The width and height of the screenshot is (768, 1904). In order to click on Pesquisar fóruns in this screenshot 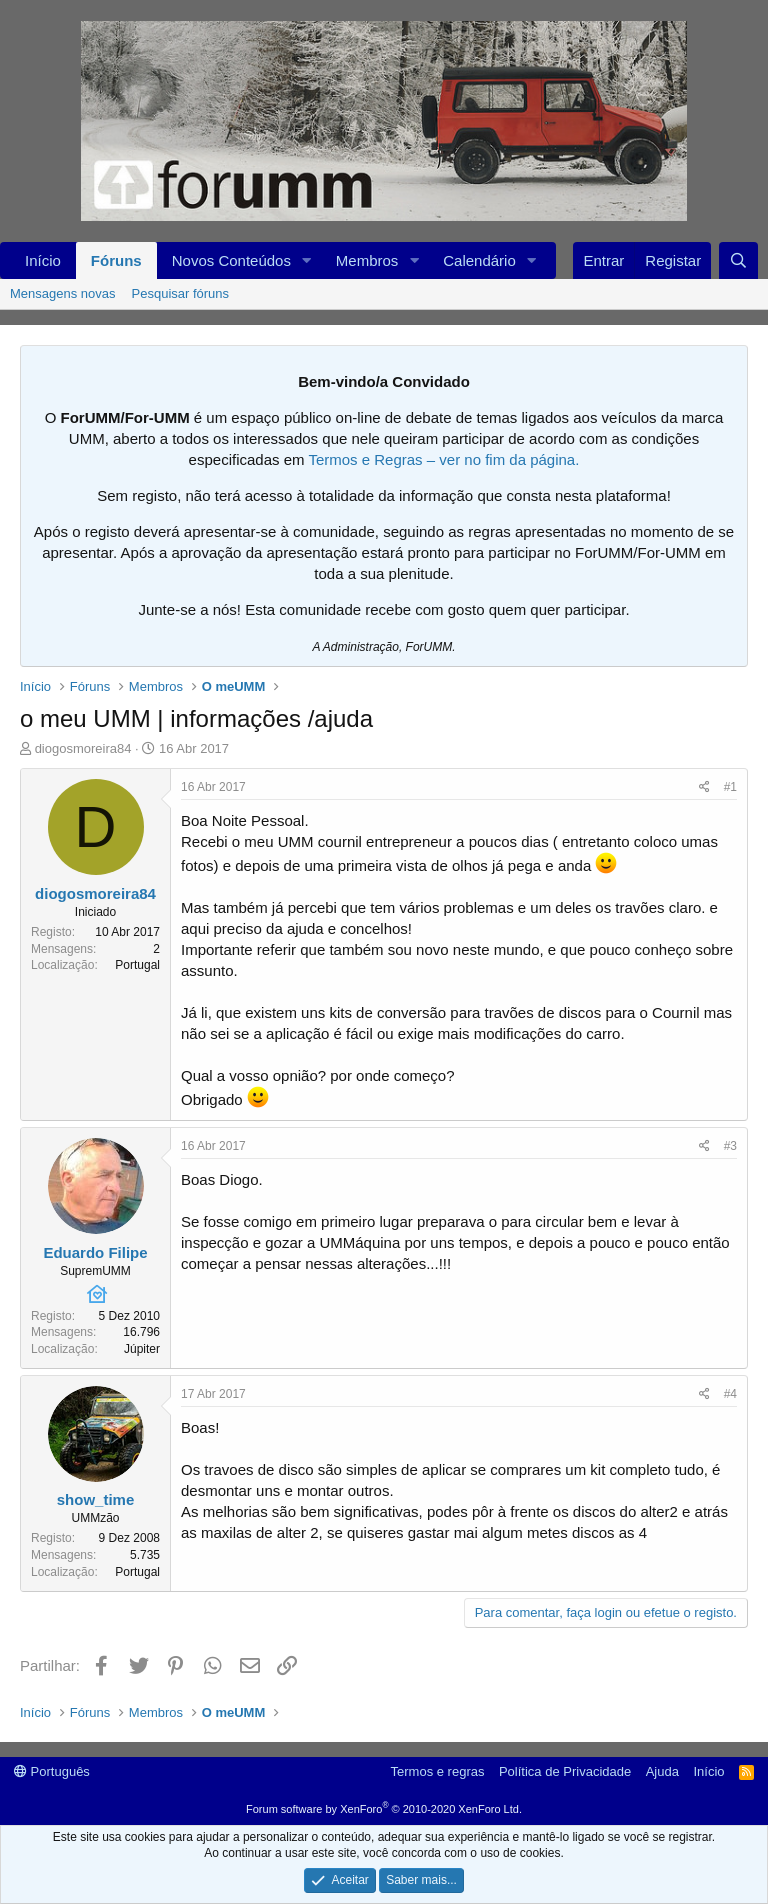, I will do `click(181, 293)`.